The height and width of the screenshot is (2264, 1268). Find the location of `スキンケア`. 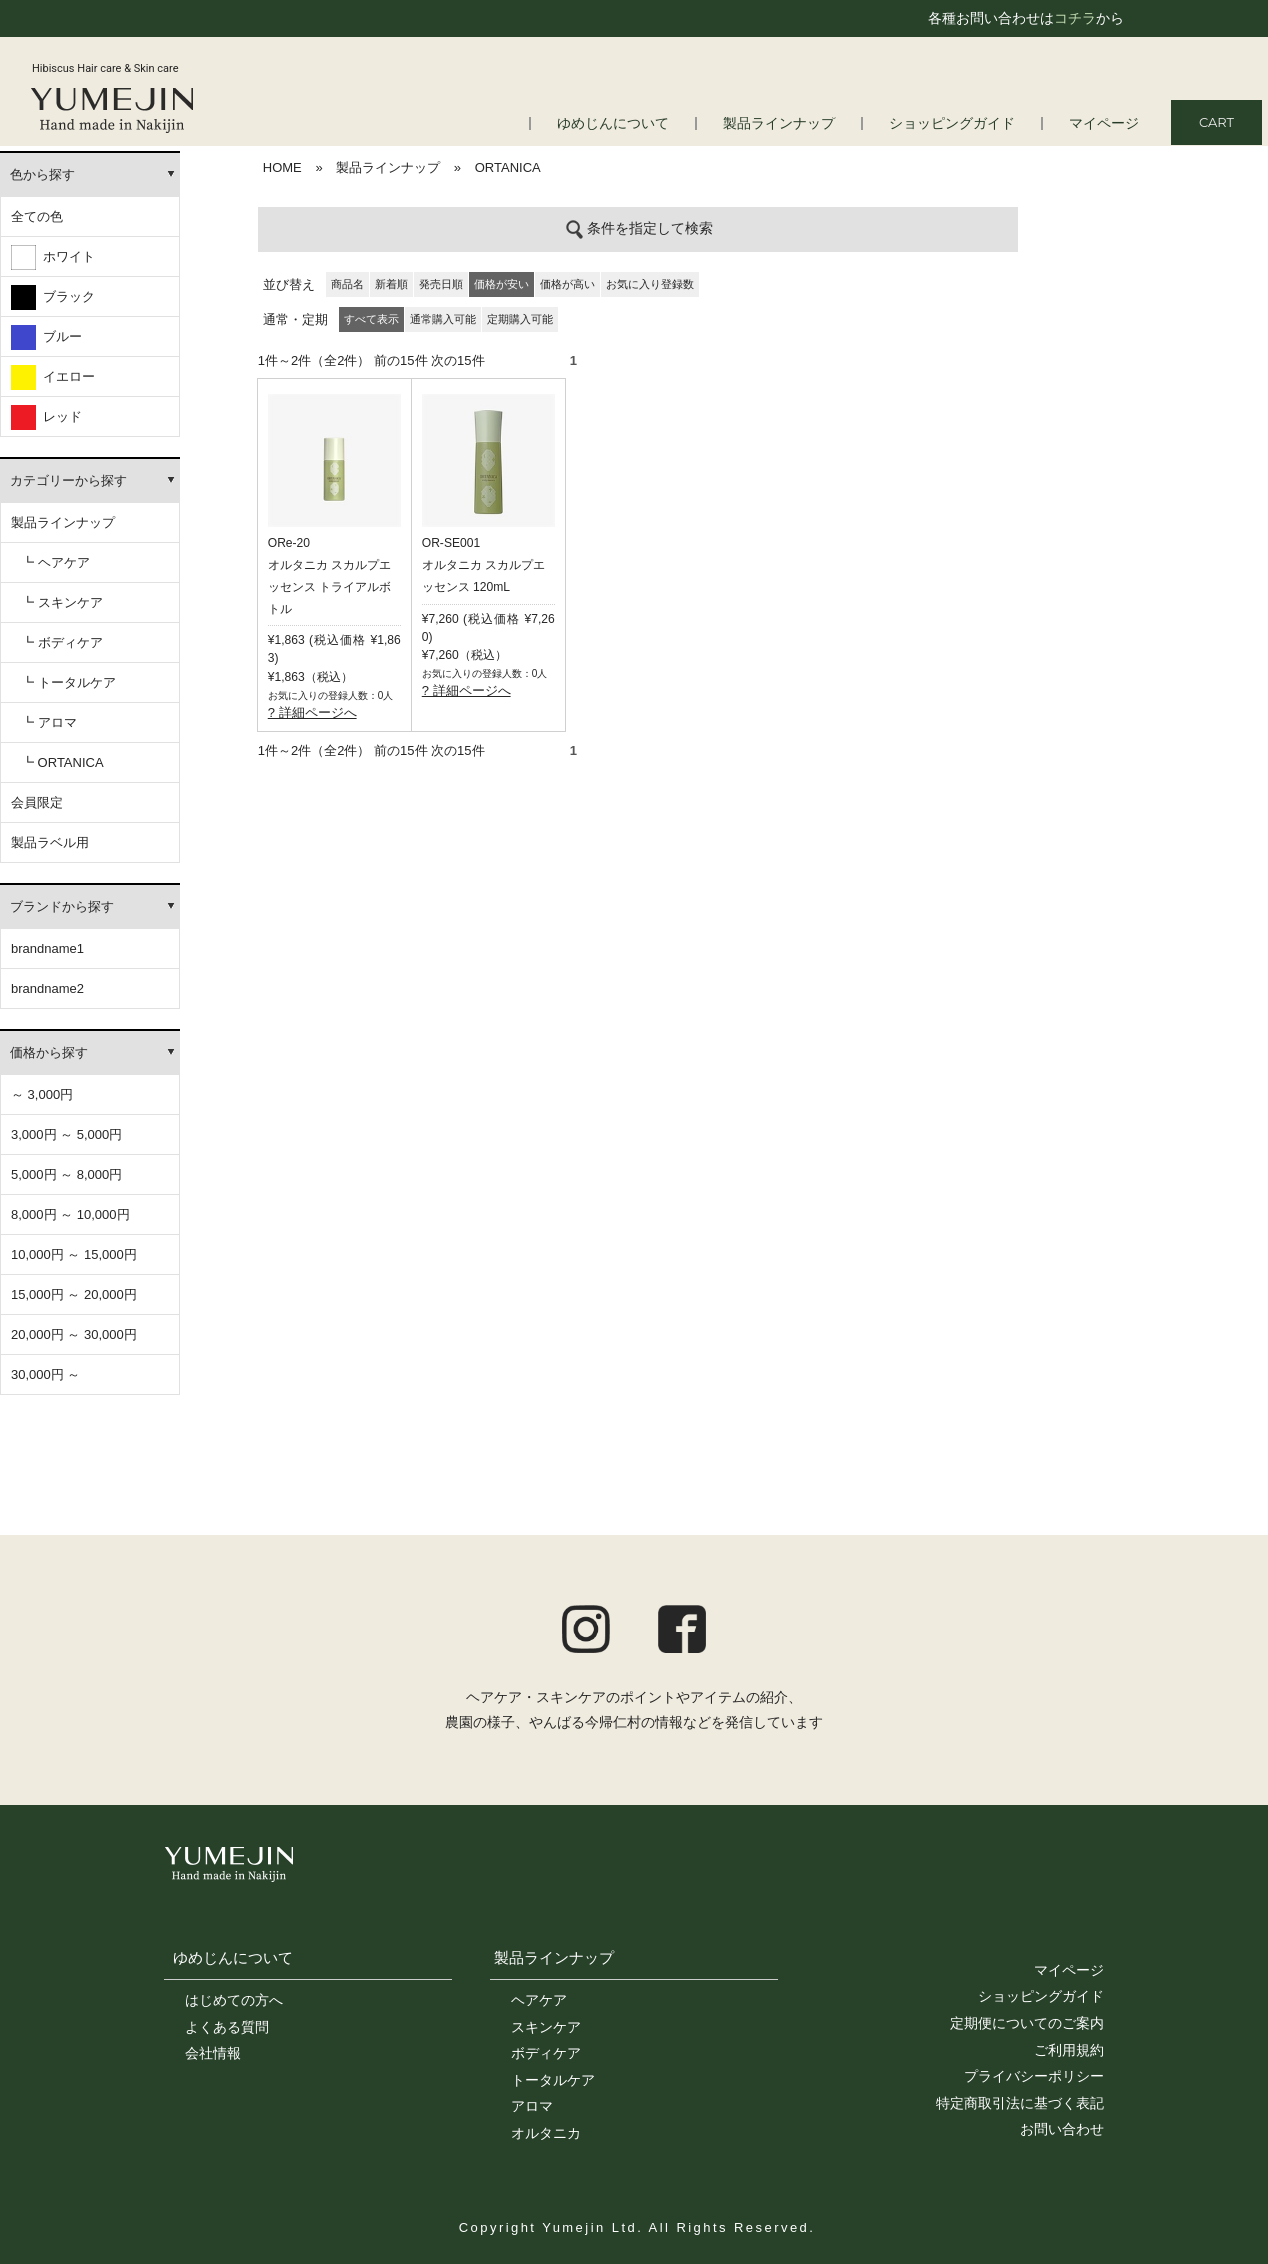

スキンケア is located at coordinates (546, 2027).